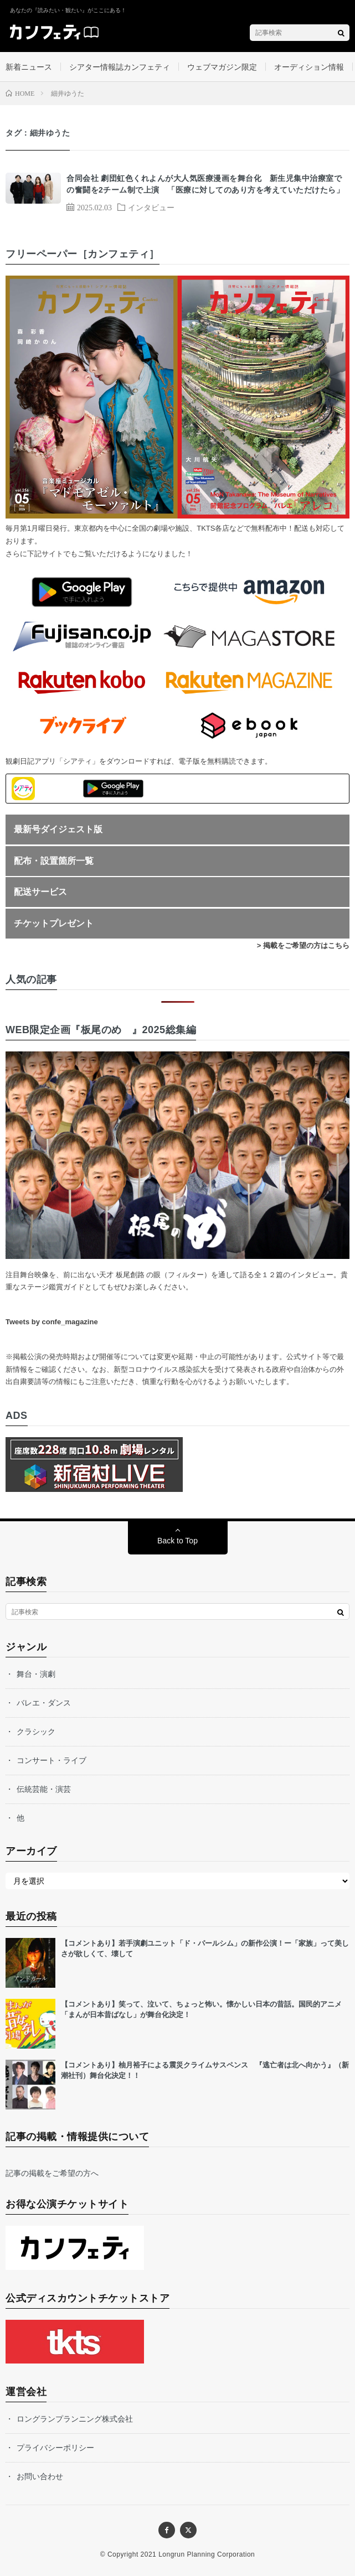  I want to click on バレエ・ダンス, so click(44, 1702).